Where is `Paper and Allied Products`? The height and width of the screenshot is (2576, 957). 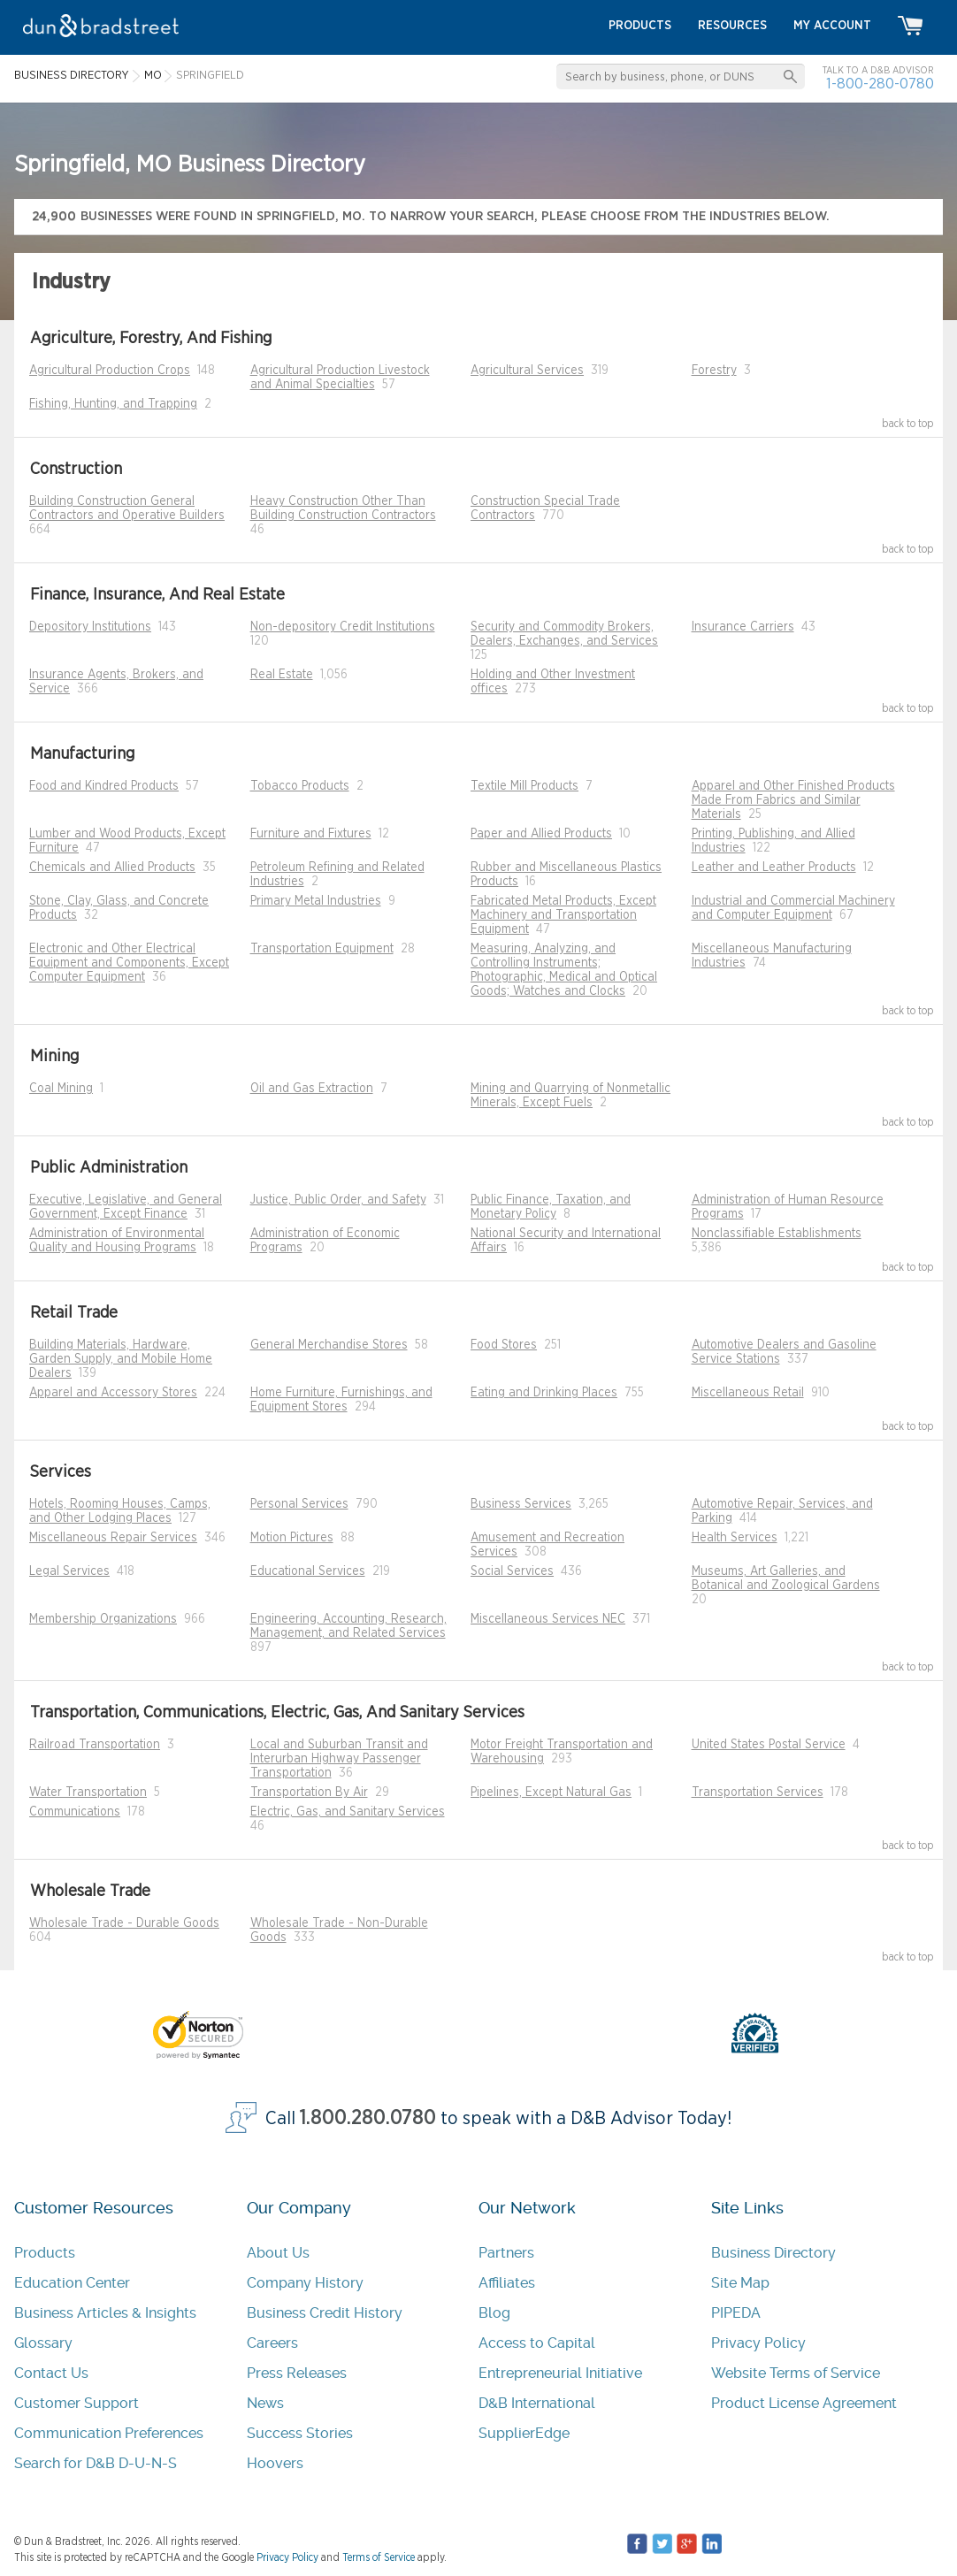
Paper and Allied Products is located at coordinates (541, 834).